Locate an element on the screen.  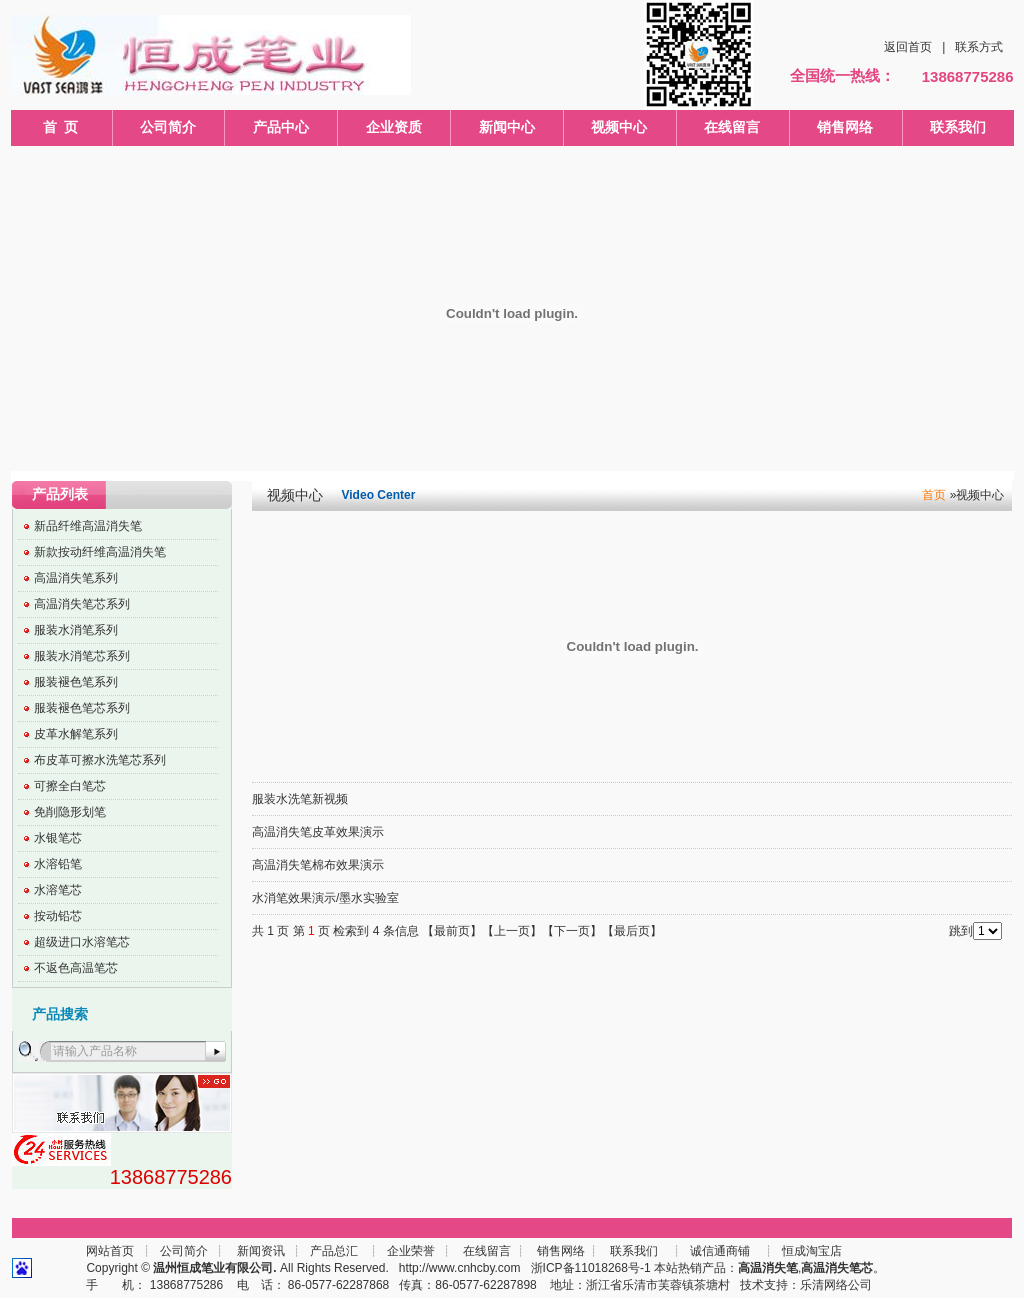
新闻中心 is located at coordinates (507, 127).